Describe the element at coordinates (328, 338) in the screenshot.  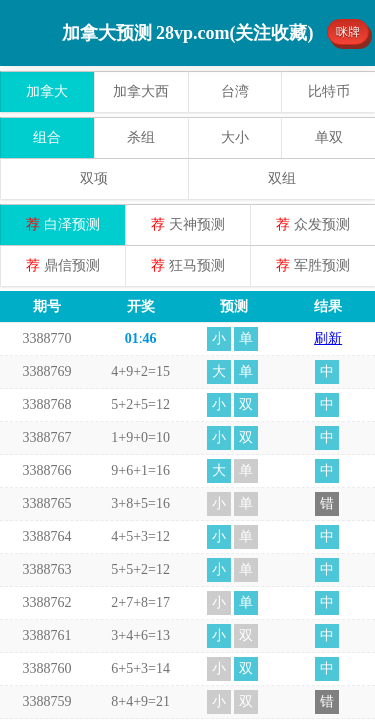
I see `刷新` at that location.